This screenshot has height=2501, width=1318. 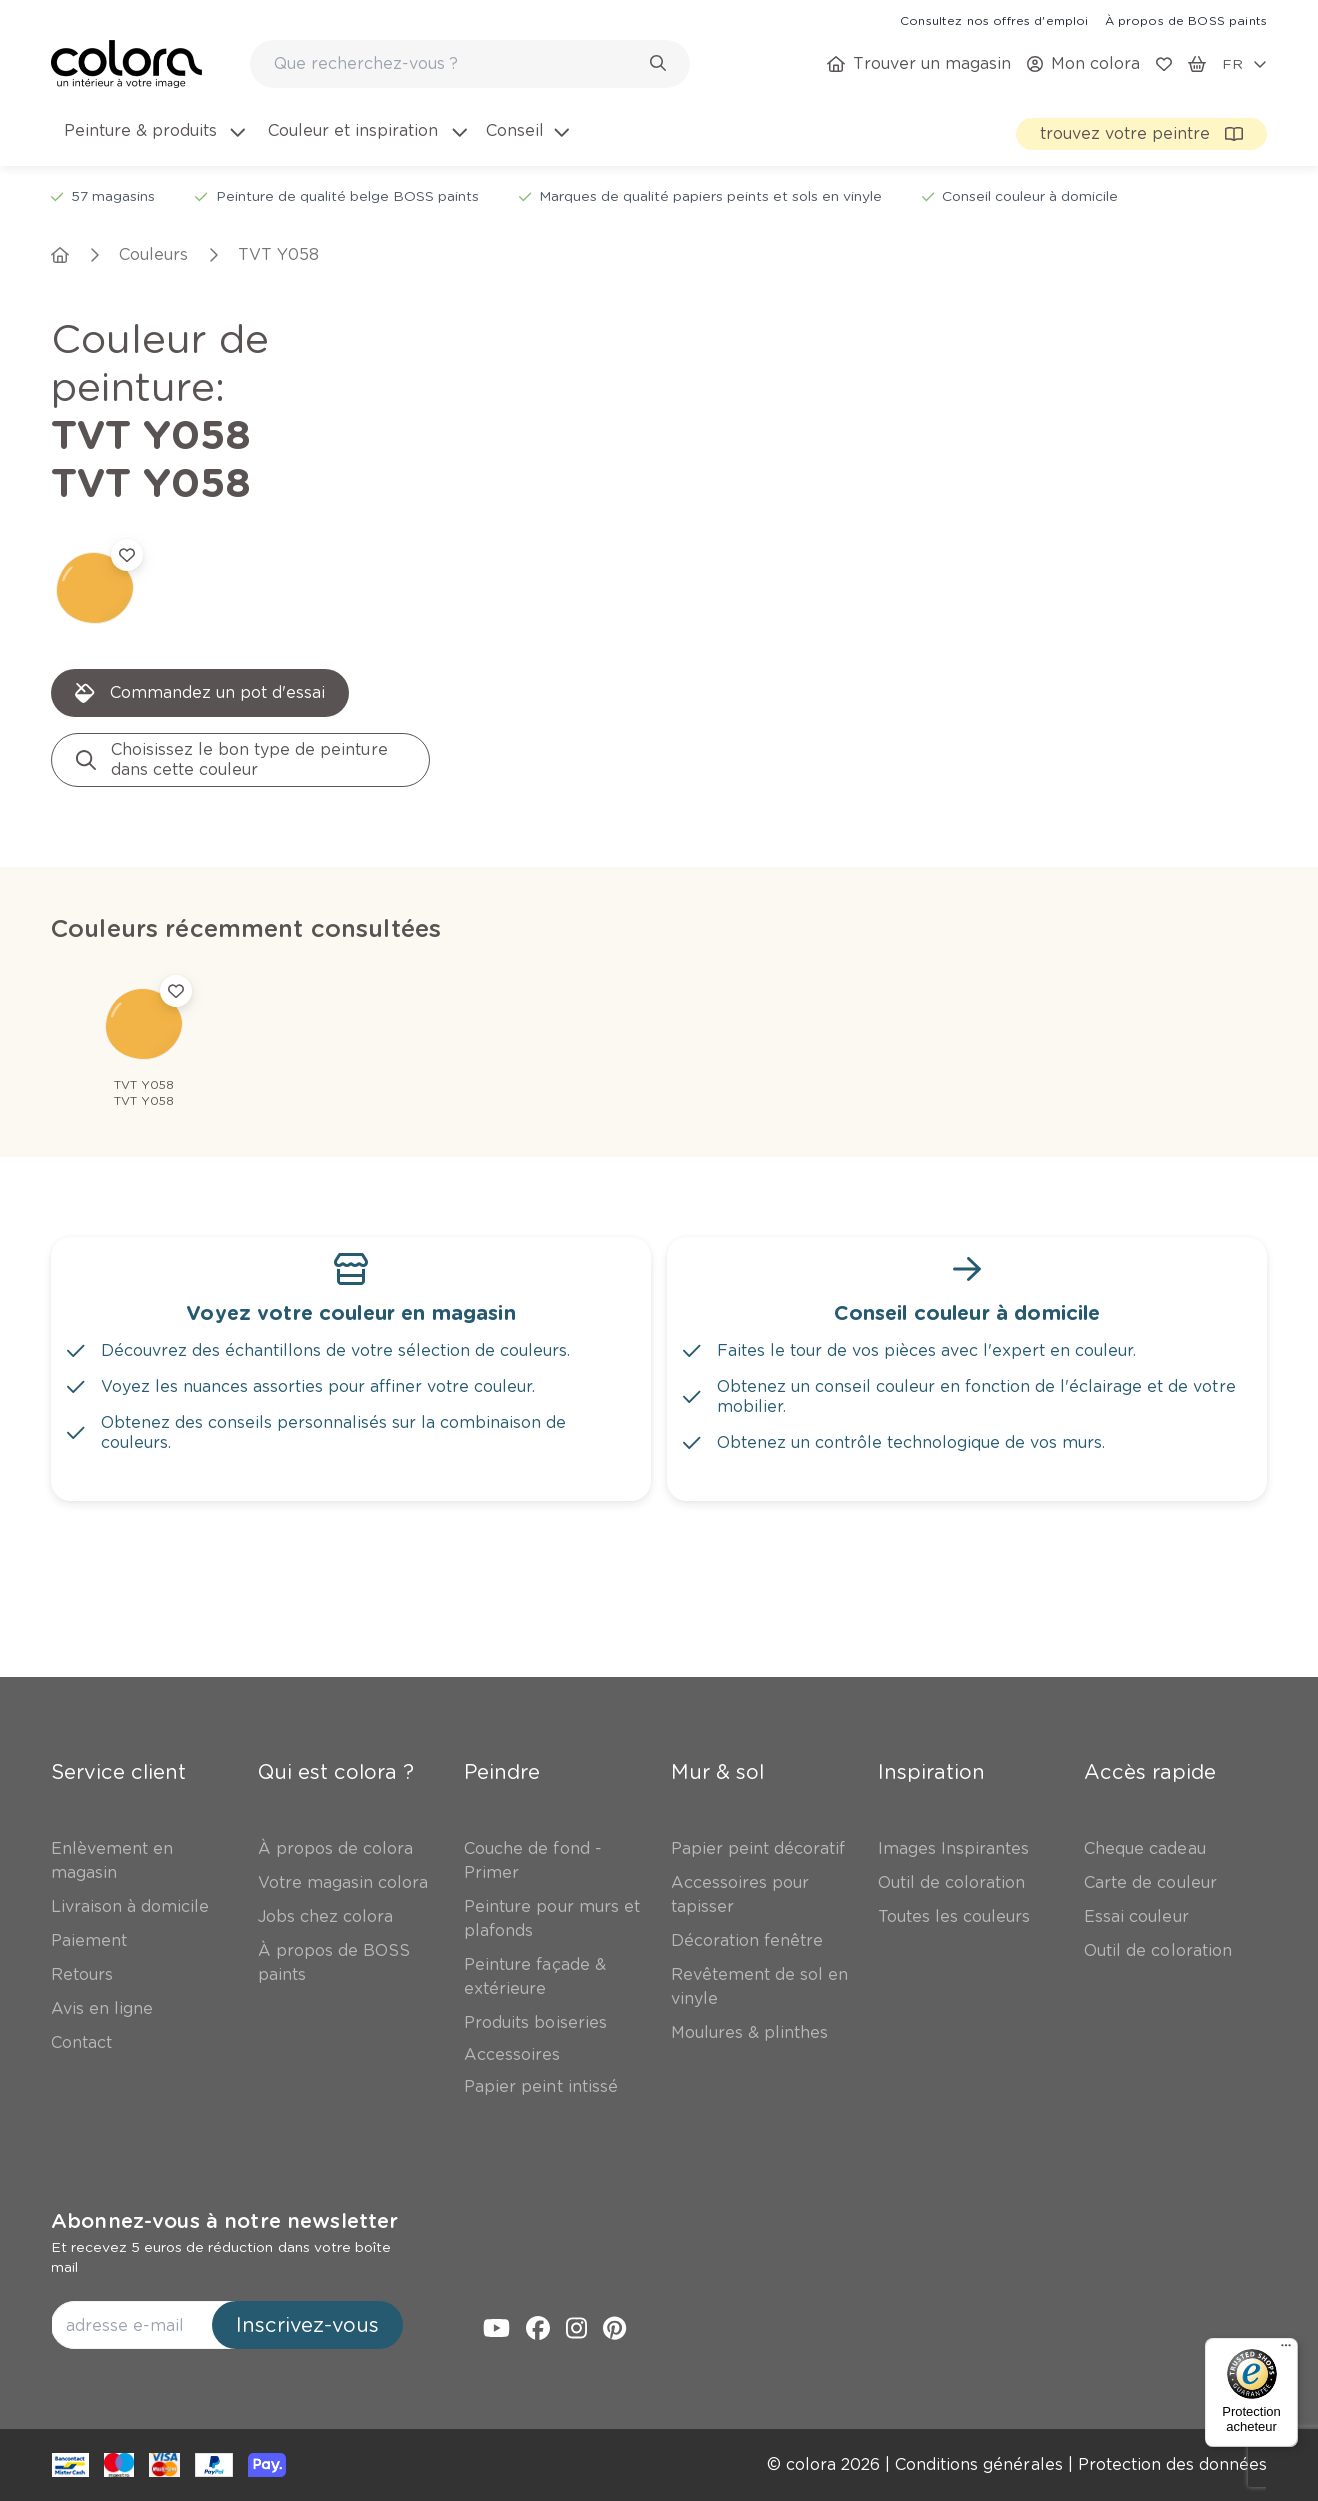 What do you see at coordinates (1244, 64) in the screenshot?
I see `[locale-selector]` at bounding box center [1244, 64].